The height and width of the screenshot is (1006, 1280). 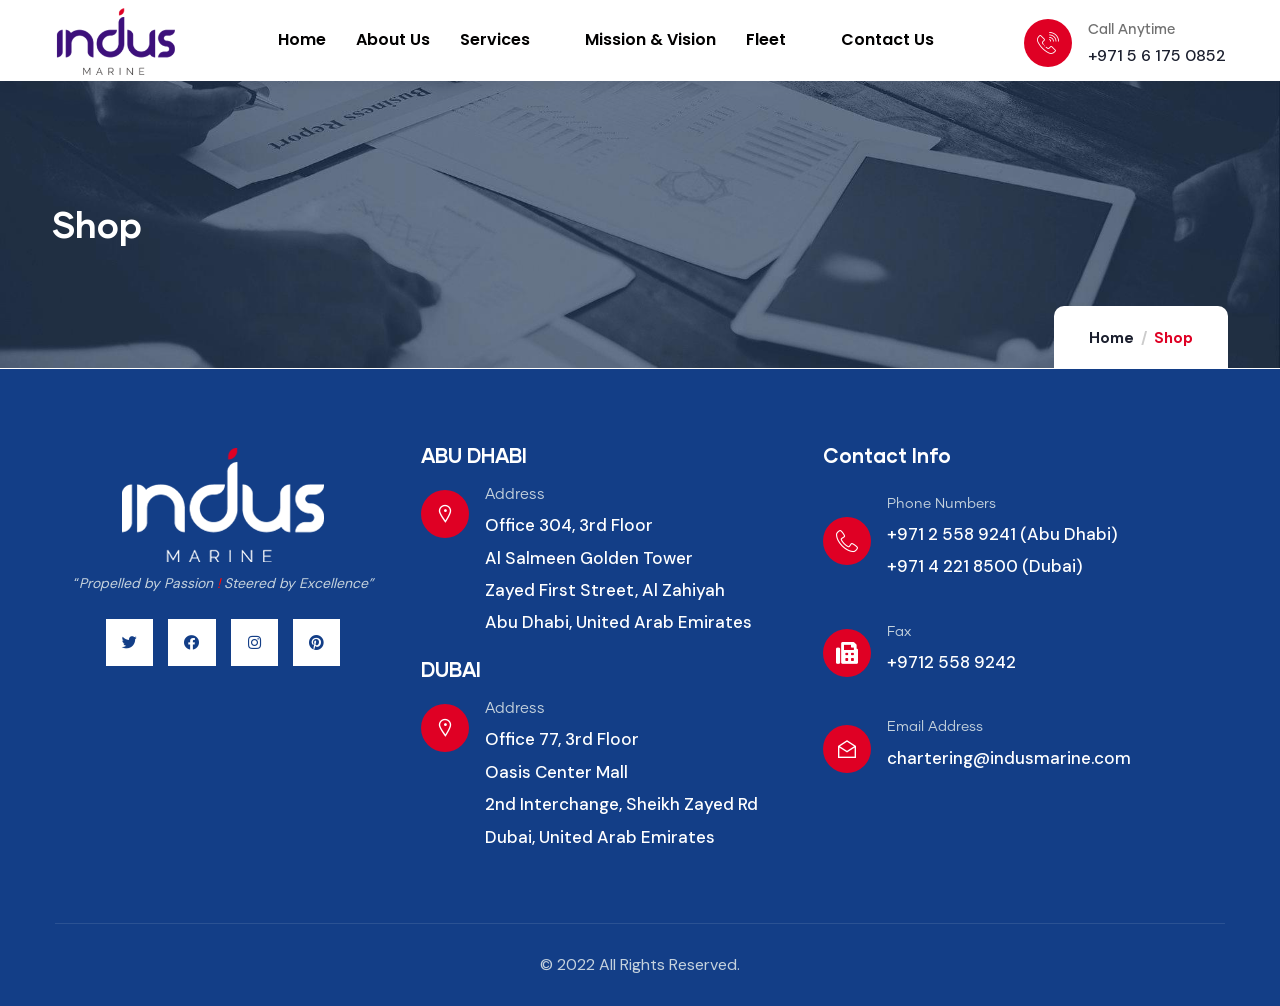 I want to click on Mission & Vision, so click(x=650, y=39).